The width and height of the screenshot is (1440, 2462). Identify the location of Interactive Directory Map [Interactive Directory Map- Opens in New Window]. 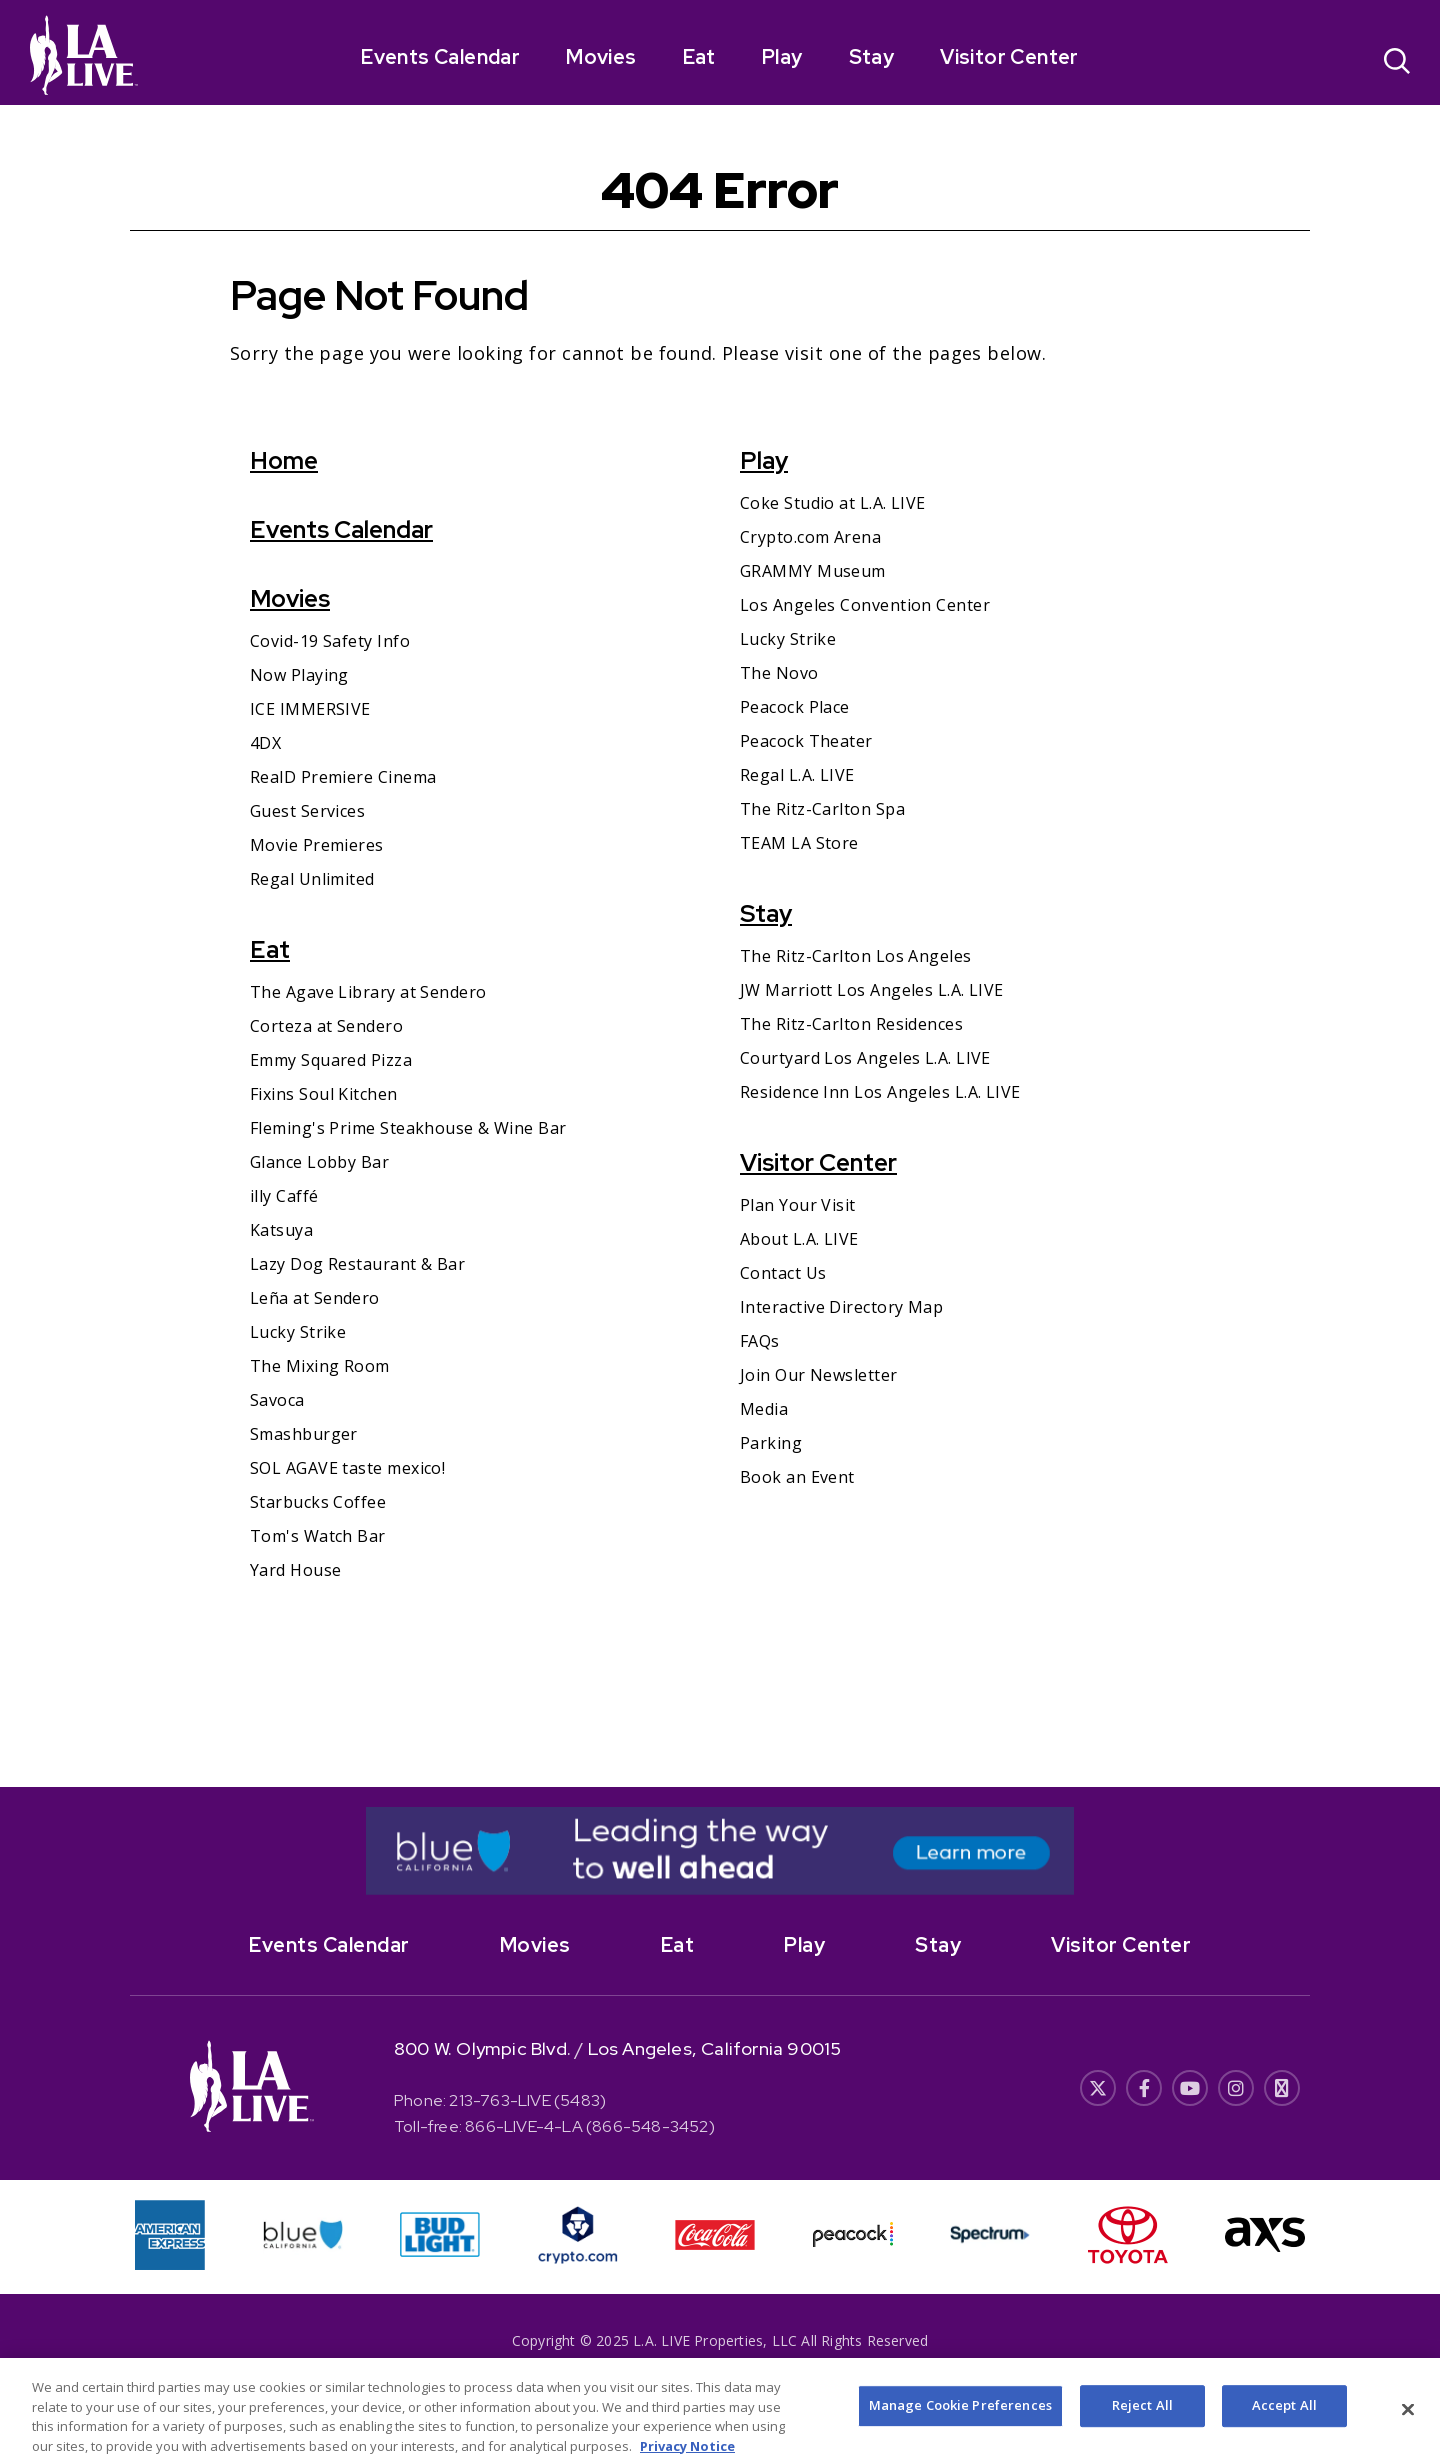
(841, 1307).